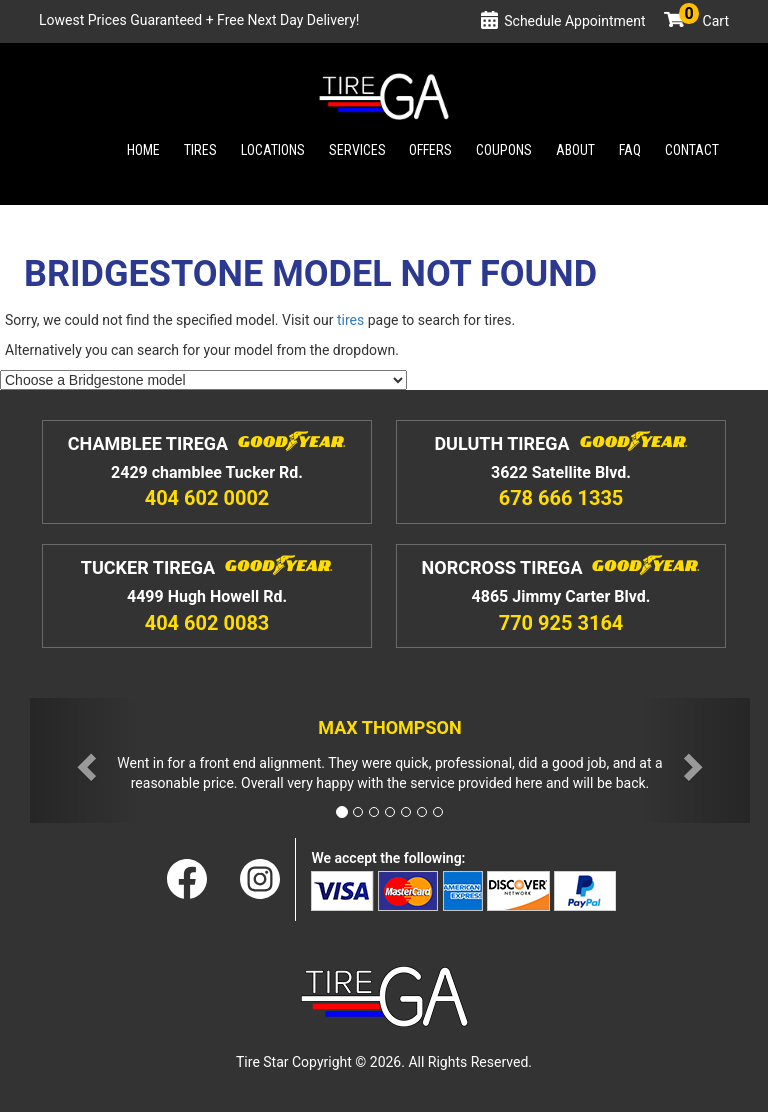 This screenshot has height=1112, width=768. Describe the element at coordinates (200, 150) in the screenshot. I see `Tires` at that location.